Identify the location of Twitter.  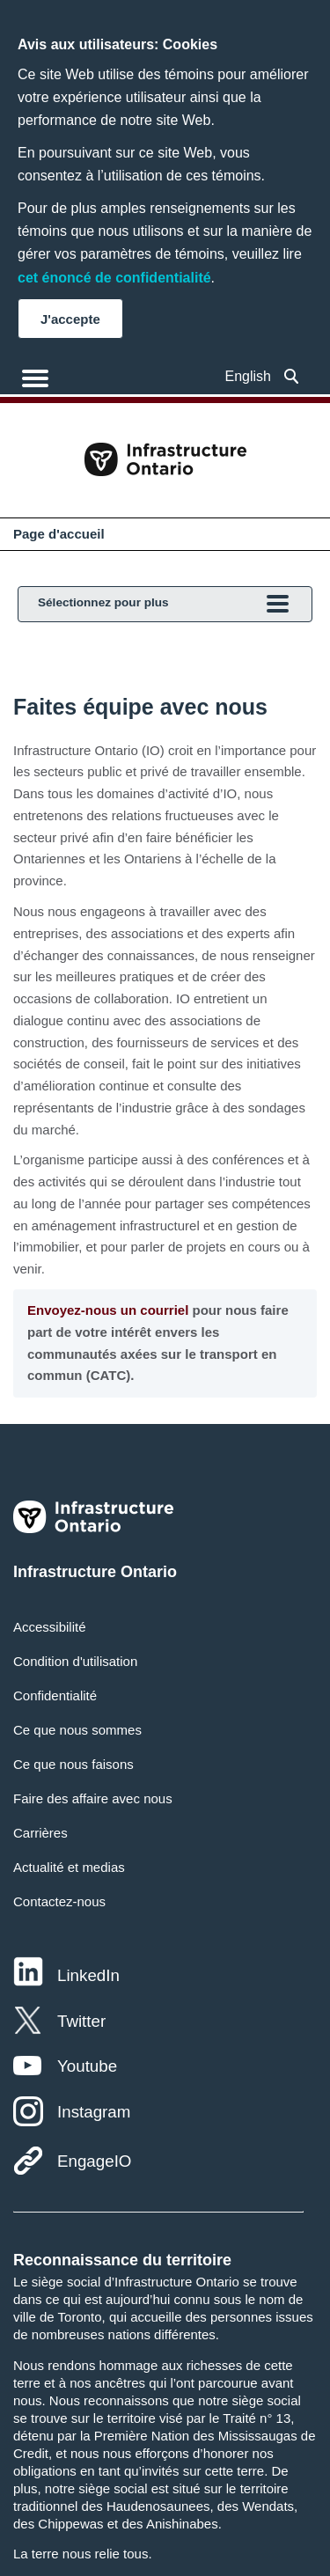
(81, 2021).